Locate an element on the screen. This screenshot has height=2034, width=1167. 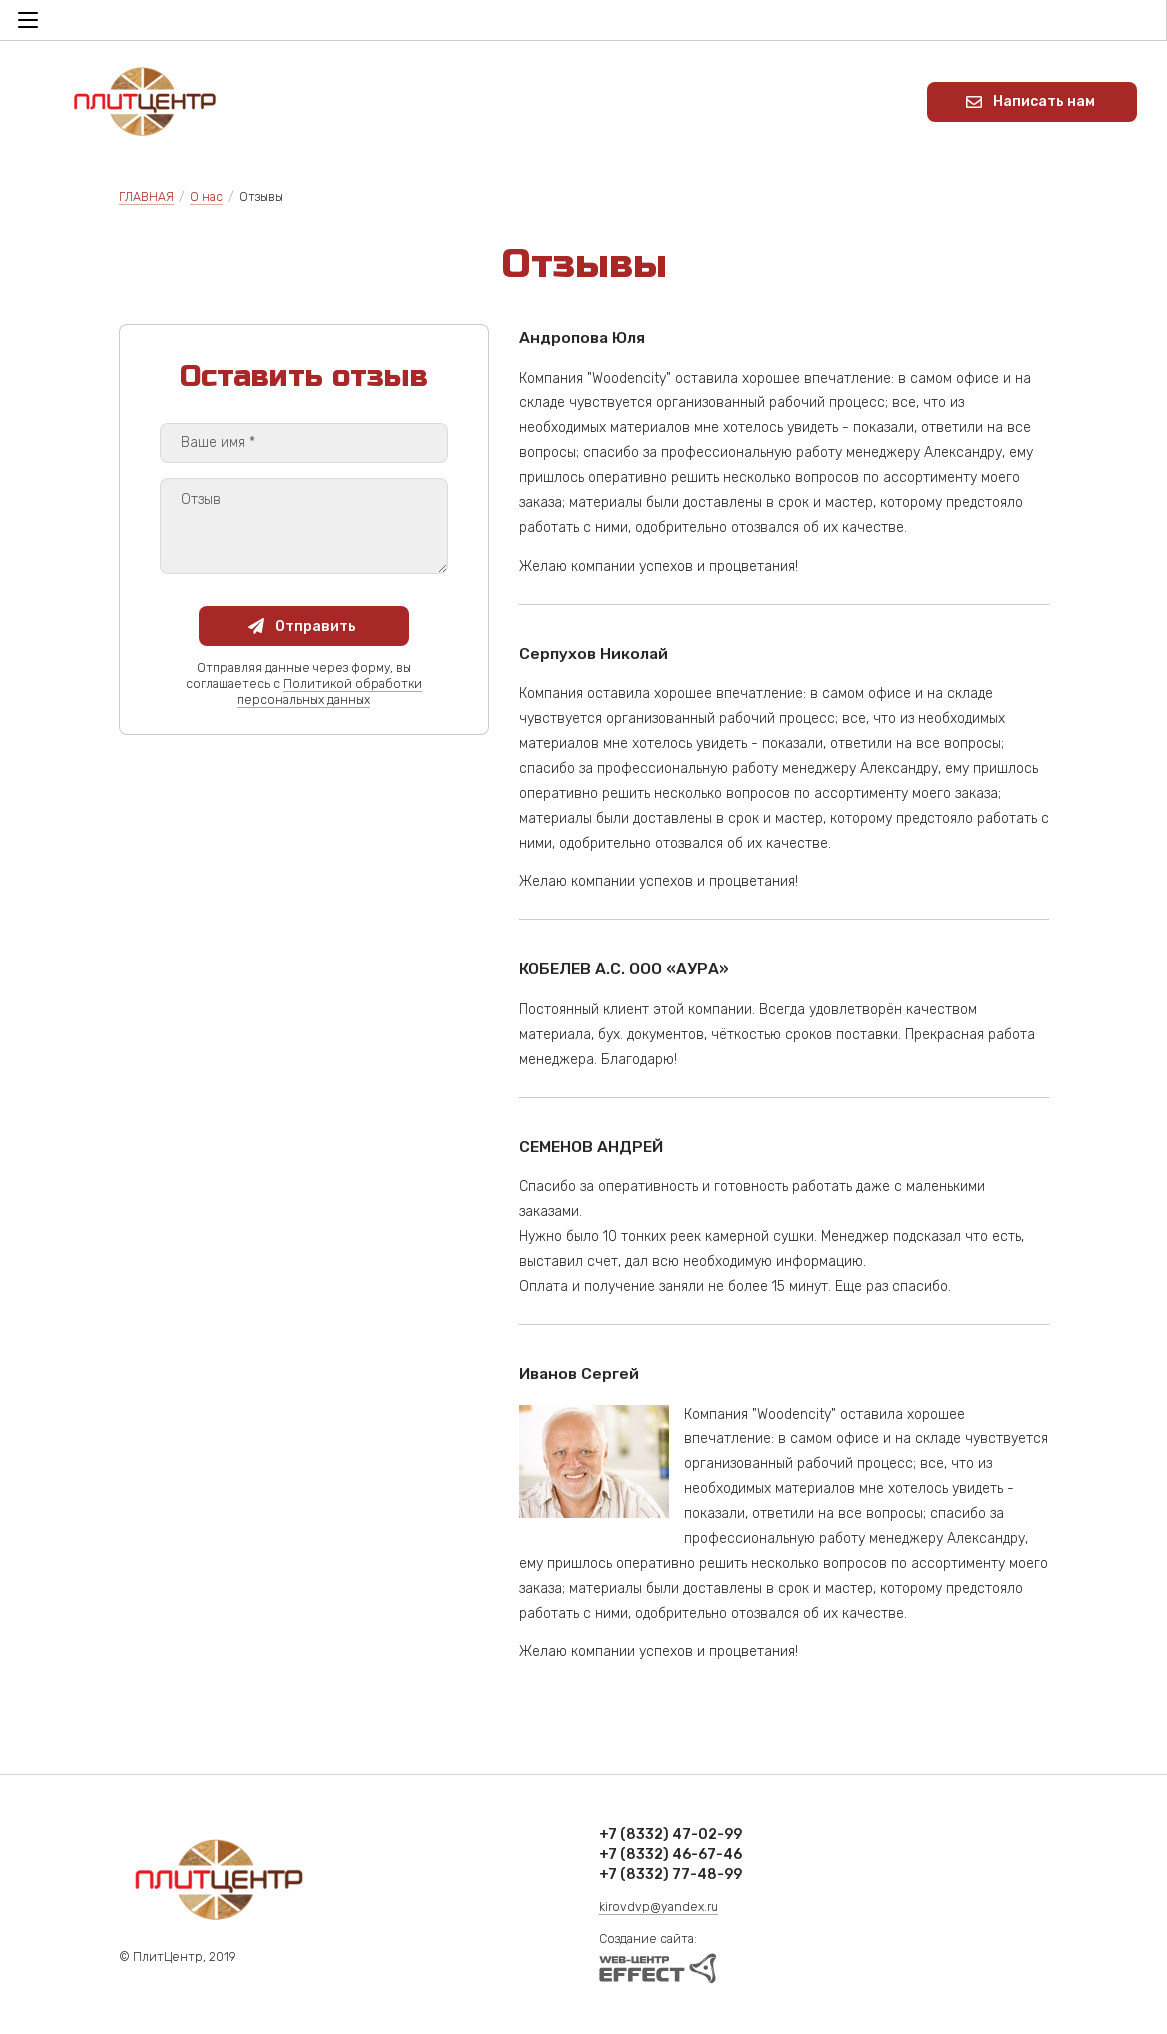
+7 (8332) 77-48-99 is located at coordinates (670, 1874).